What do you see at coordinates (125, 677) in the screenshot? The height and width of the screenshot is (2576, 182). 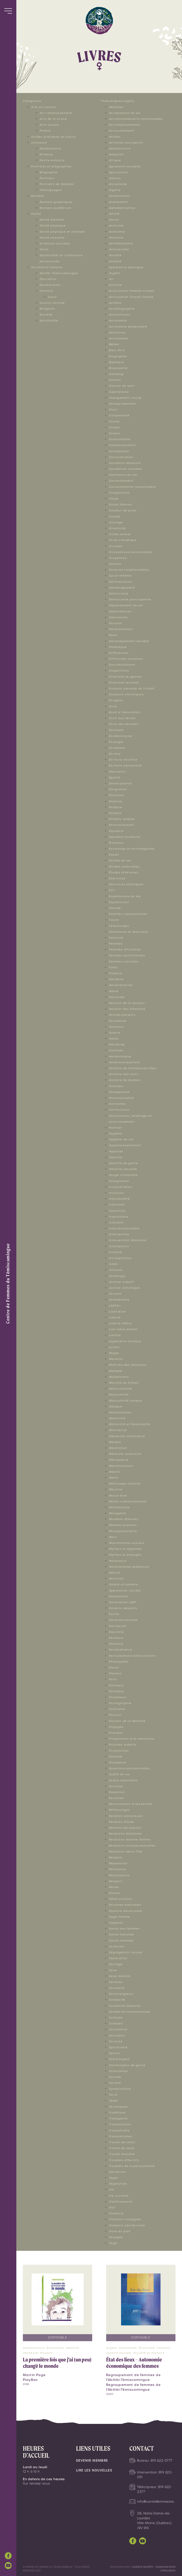 I see `Diversité de genres` at bounding box center [125, 677].